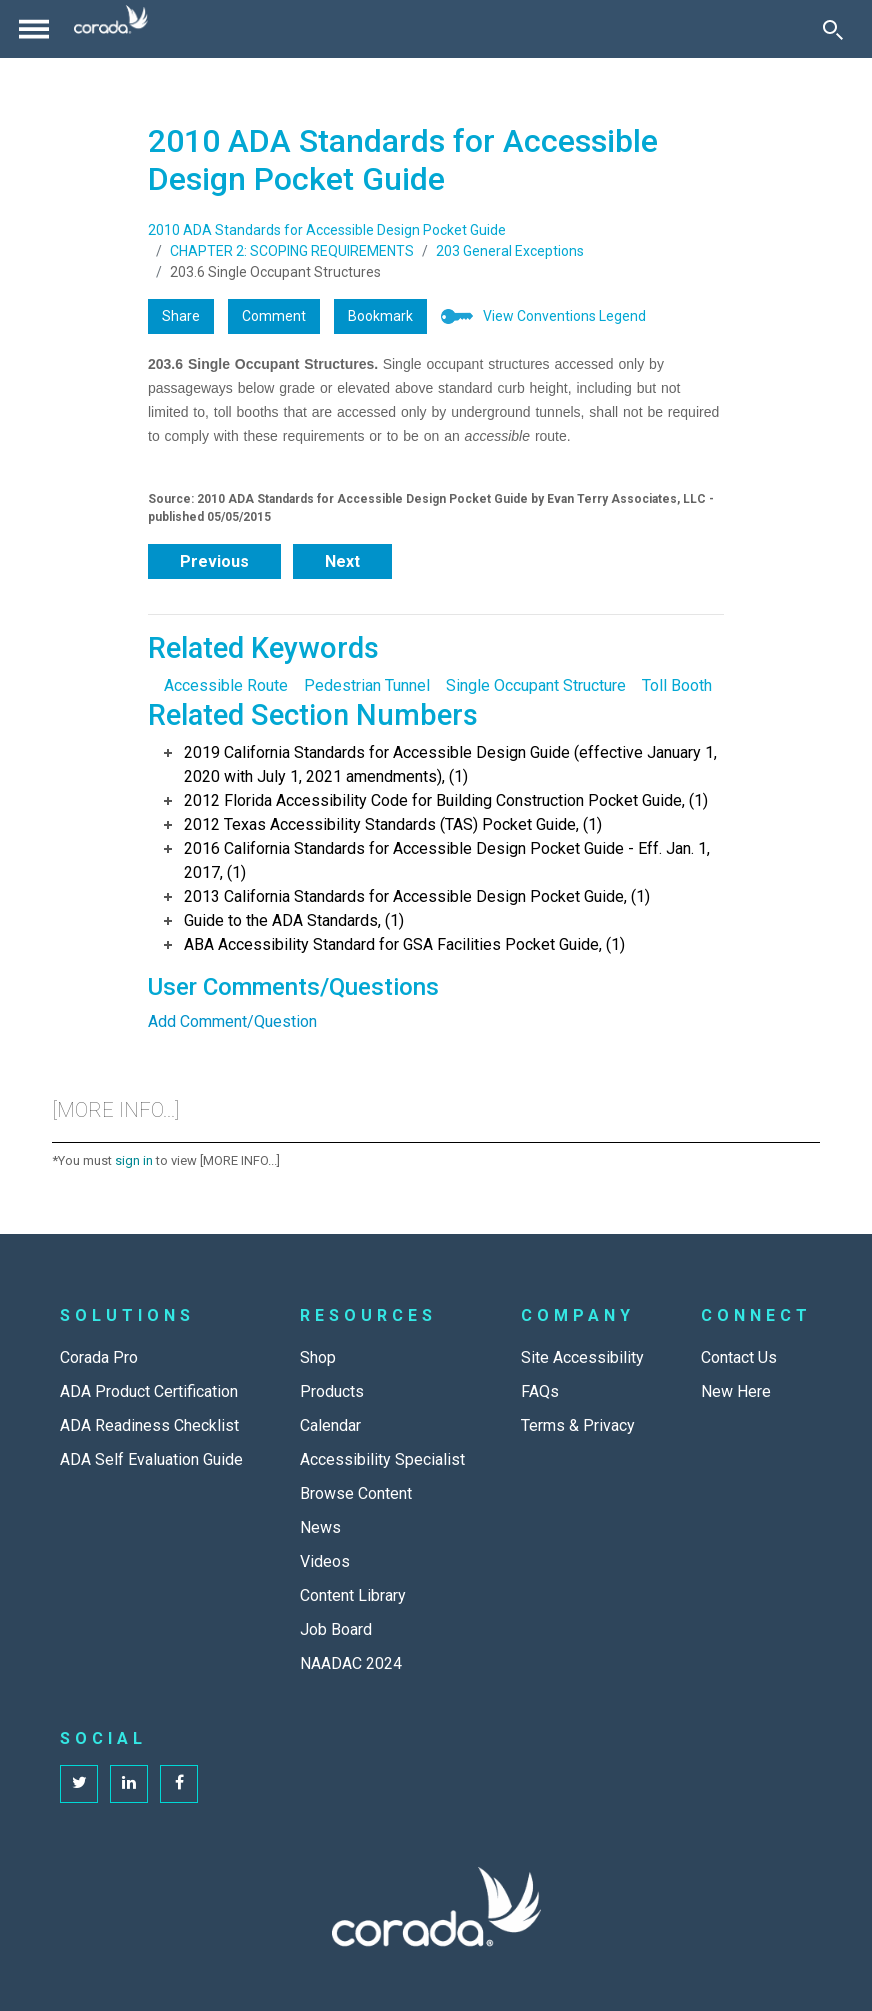 The width and height of the screenshot is (872, 2011). Describe the element at coordinates (564, 316) in the screenshot. I see `View Conventions Legend` at that location.